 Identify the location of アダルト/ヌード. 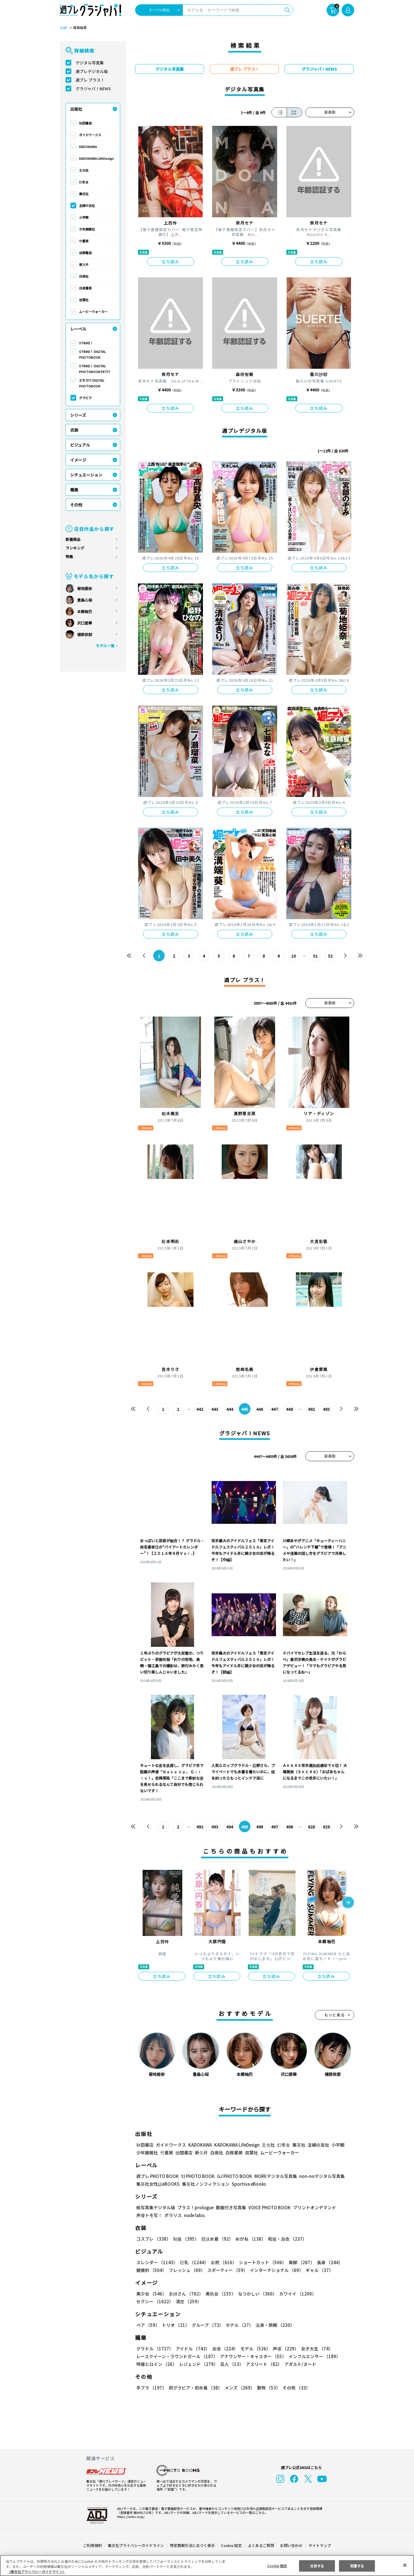
(299, 2364).